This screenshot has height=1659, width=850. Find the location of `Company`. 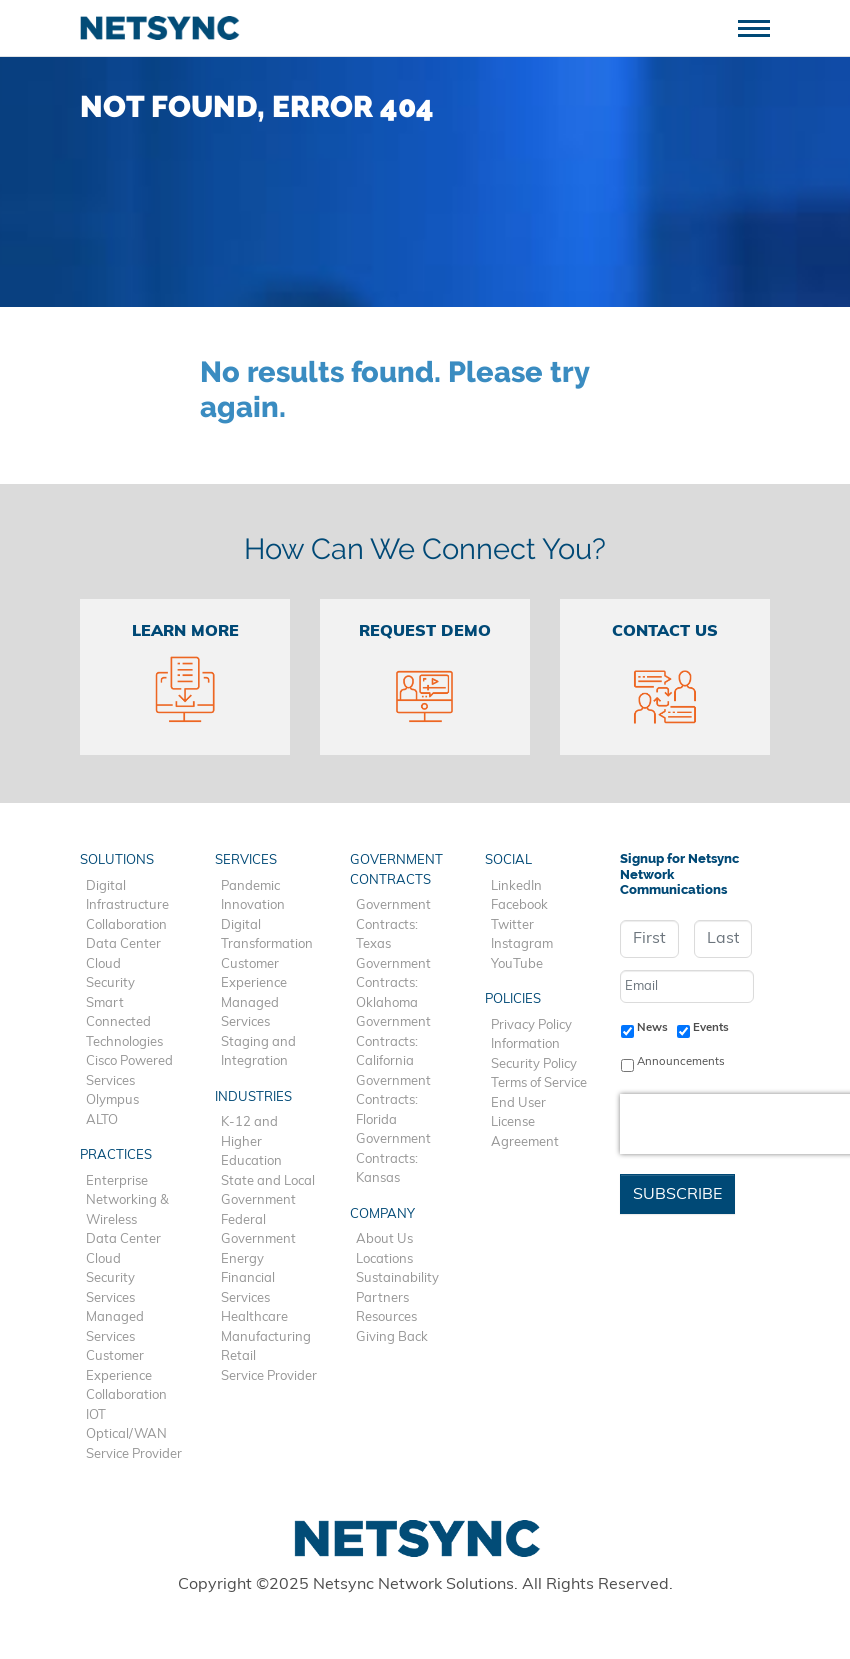

Company is located at coordinates (382, 1214).